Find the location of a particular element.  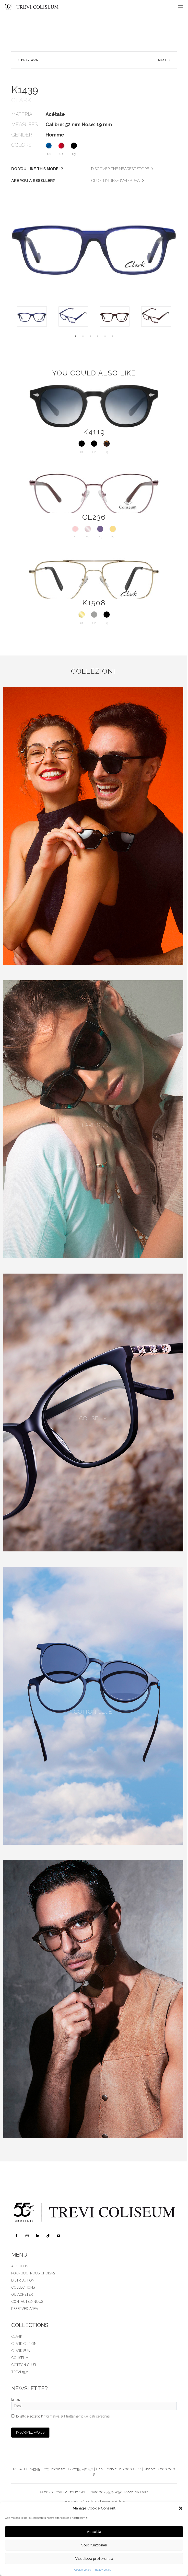

Cookie policy is located at coordinates (82, 2569).